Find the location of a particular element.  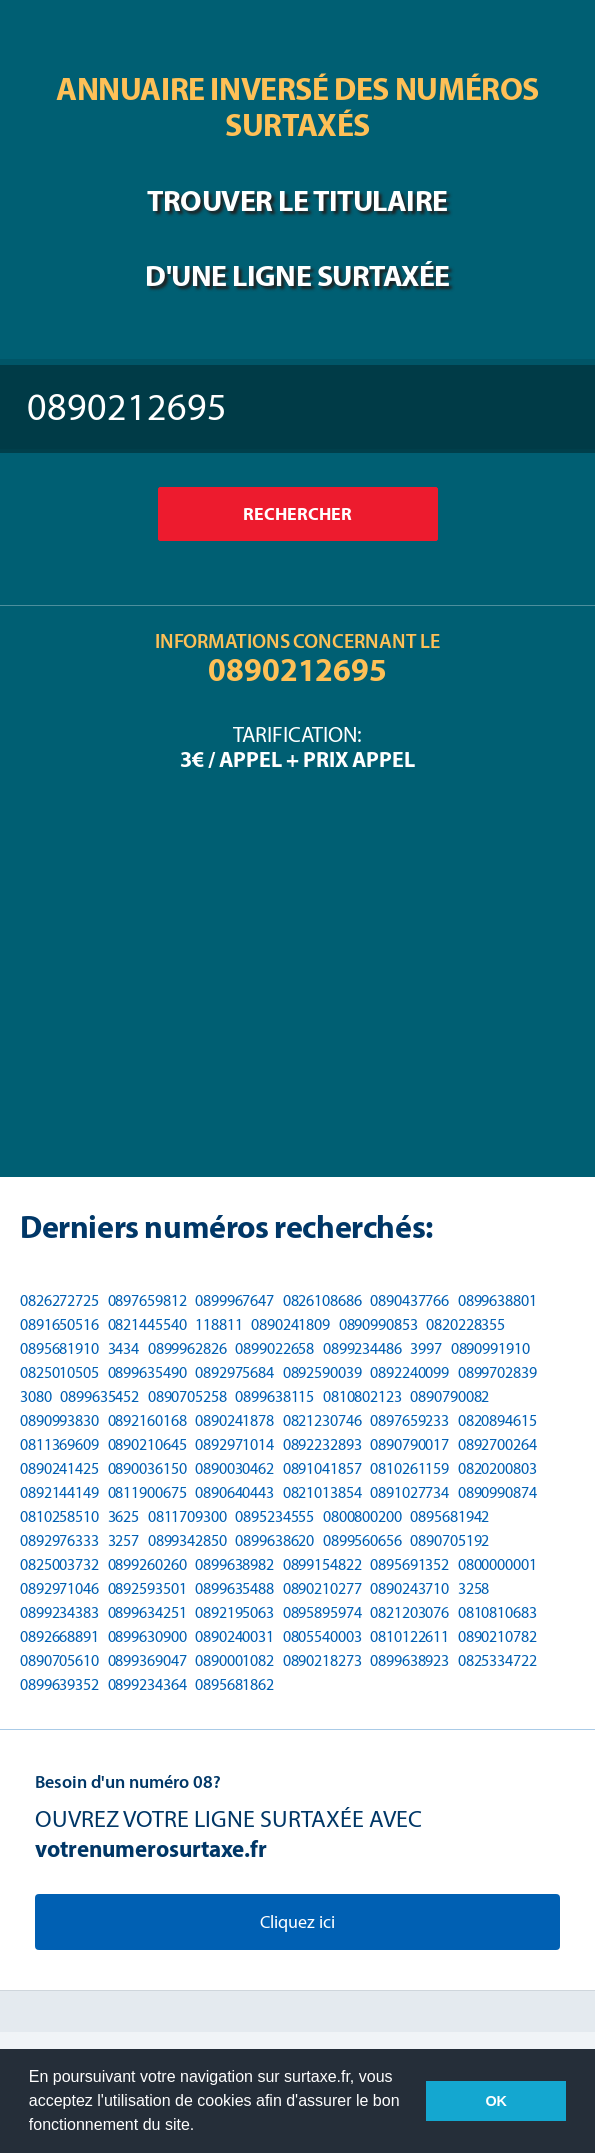

0899635488 is located at coordinates (234, 1588).